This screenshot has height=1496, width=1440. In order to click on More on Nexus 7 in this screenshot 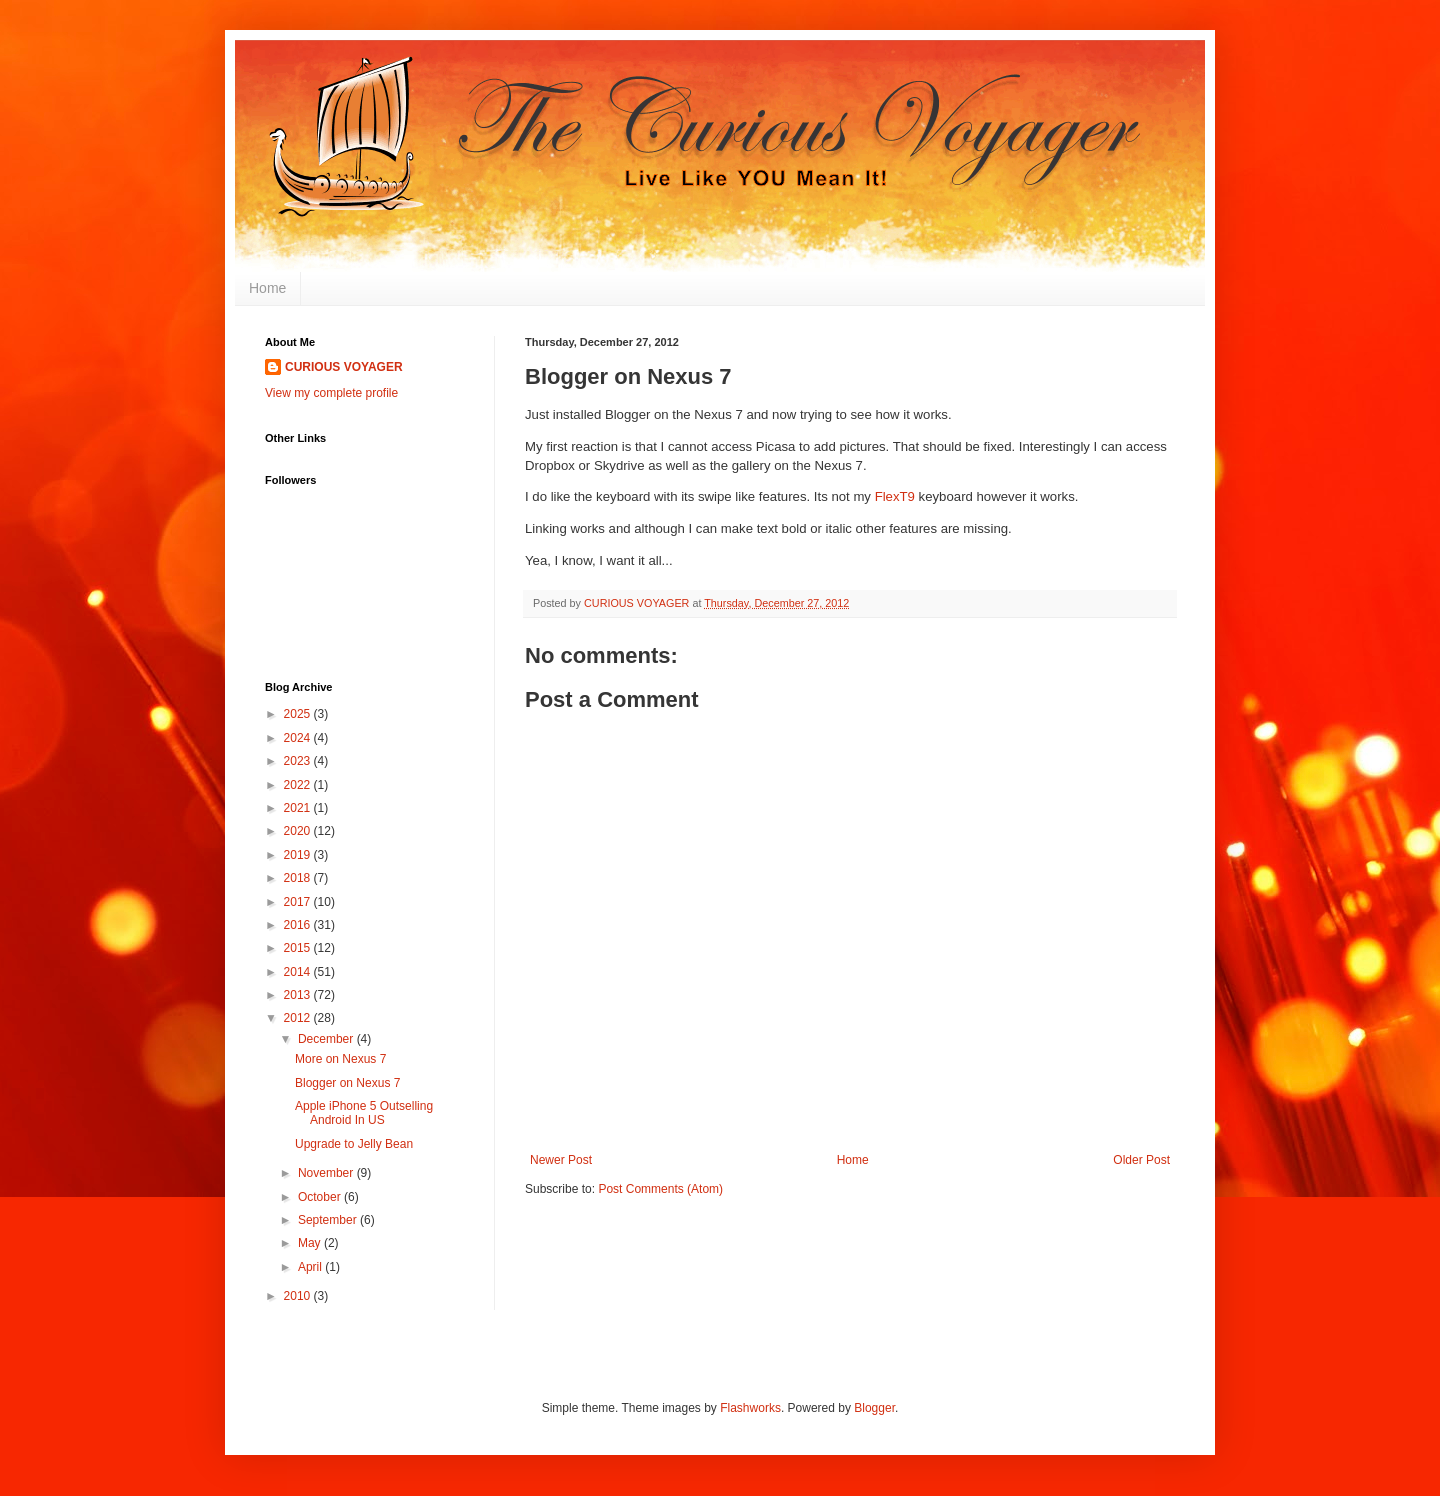, I will do `click(340, 1059)`.